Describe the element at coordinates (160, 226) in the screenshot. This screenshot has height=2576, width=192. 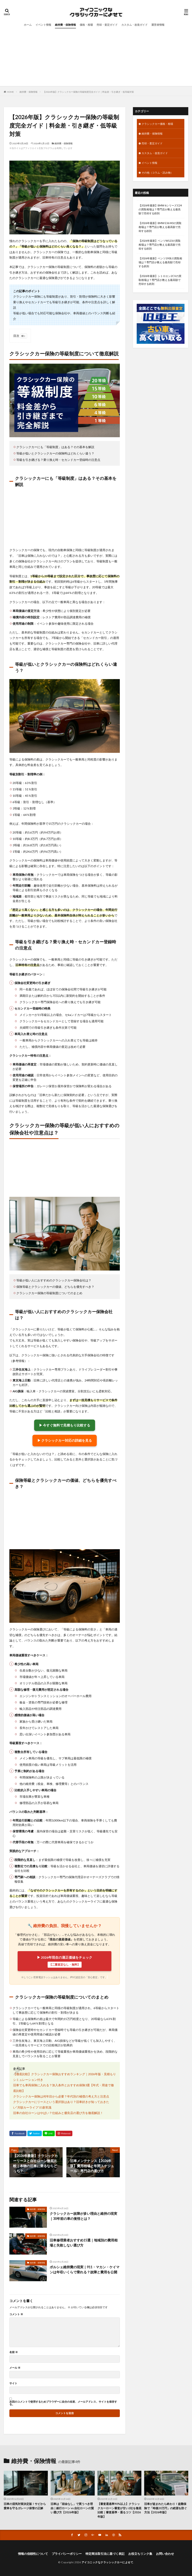
I see `【2026年最新】BMW E36 M3の買取相場は？専門店が教える最高額で売却する鉄則` at that location.